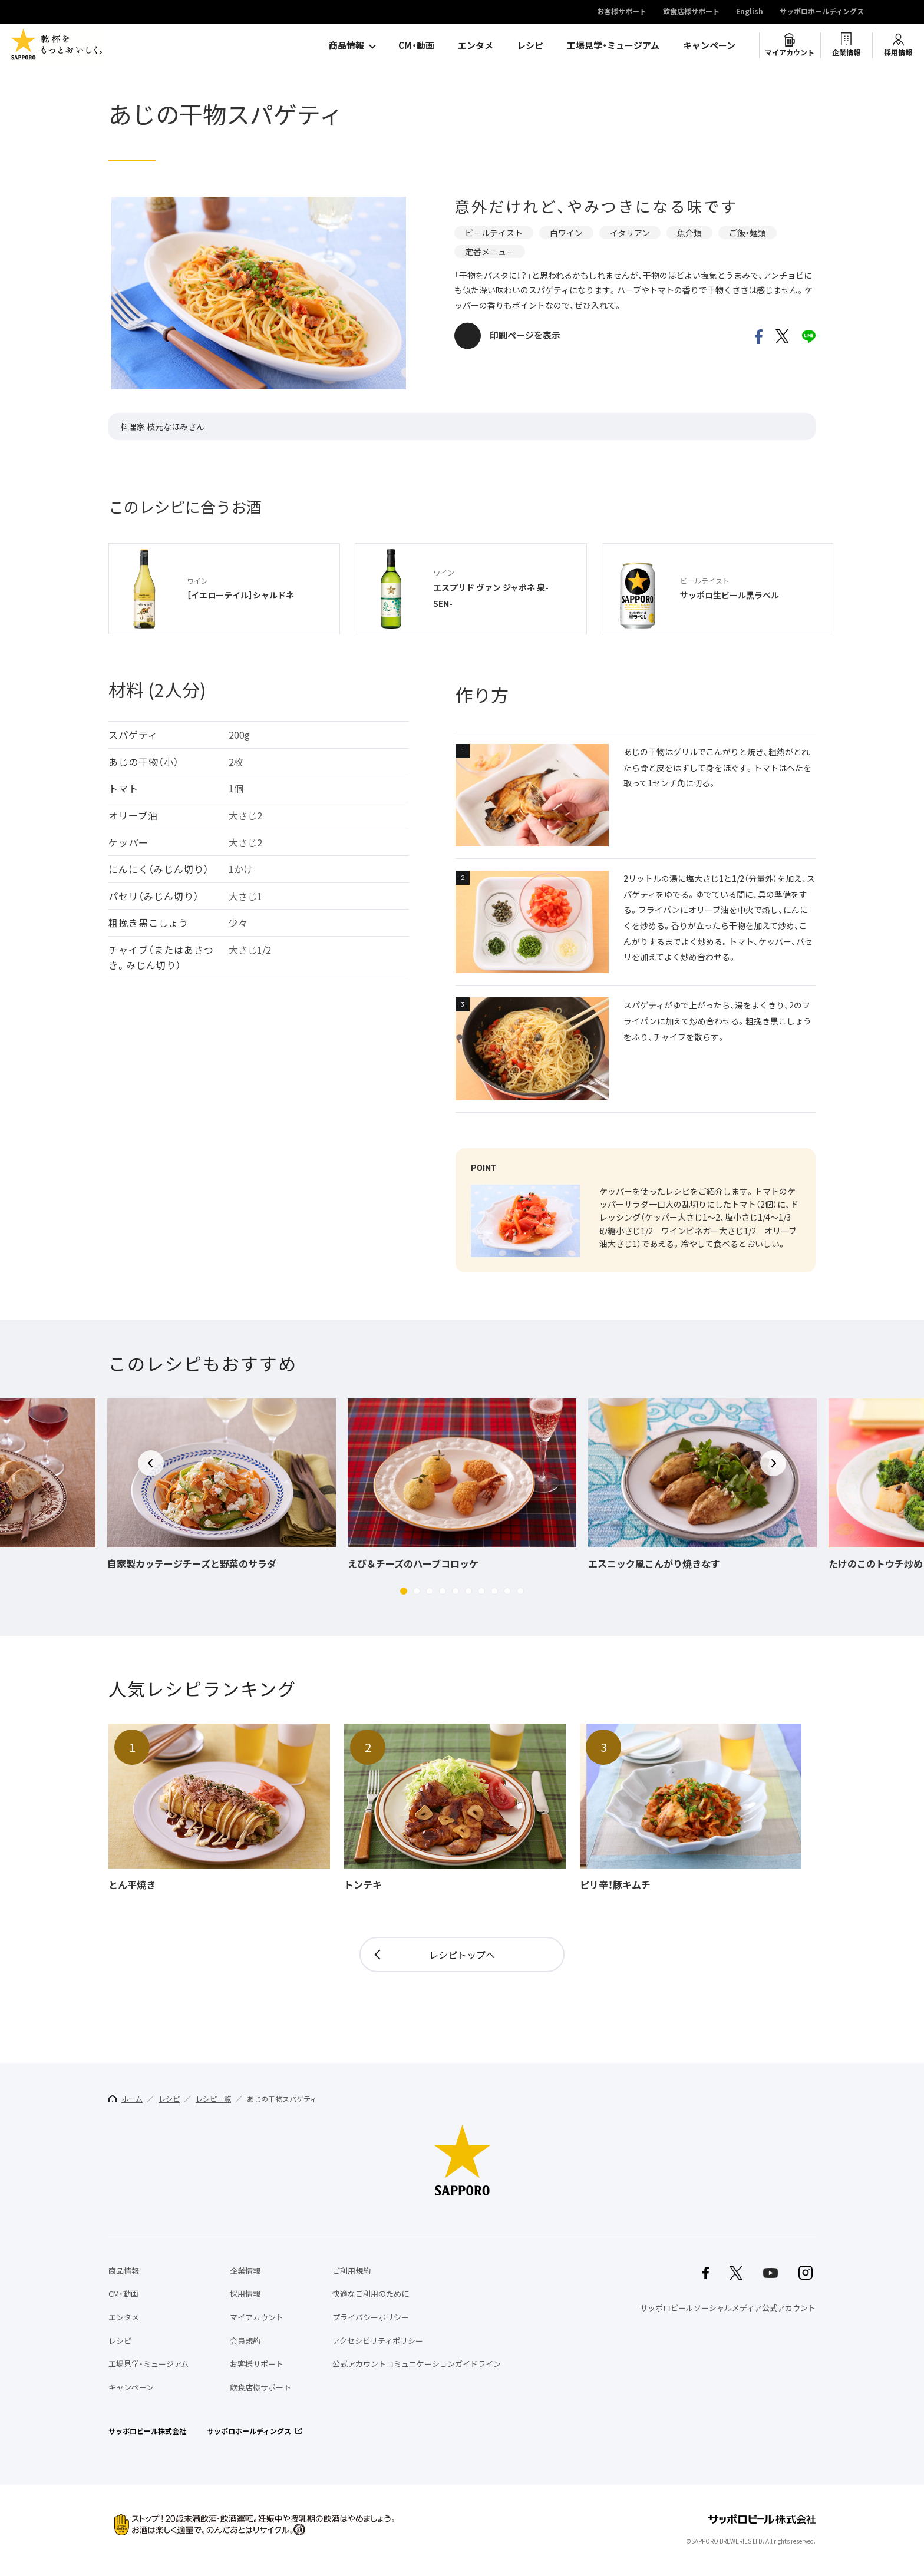 Image resolution: width=924 pixels, height=2576 pixels. Describe the element at coordinates (147, 2431) in the screenshot. I see `サッポロビール株式会社` at that location.